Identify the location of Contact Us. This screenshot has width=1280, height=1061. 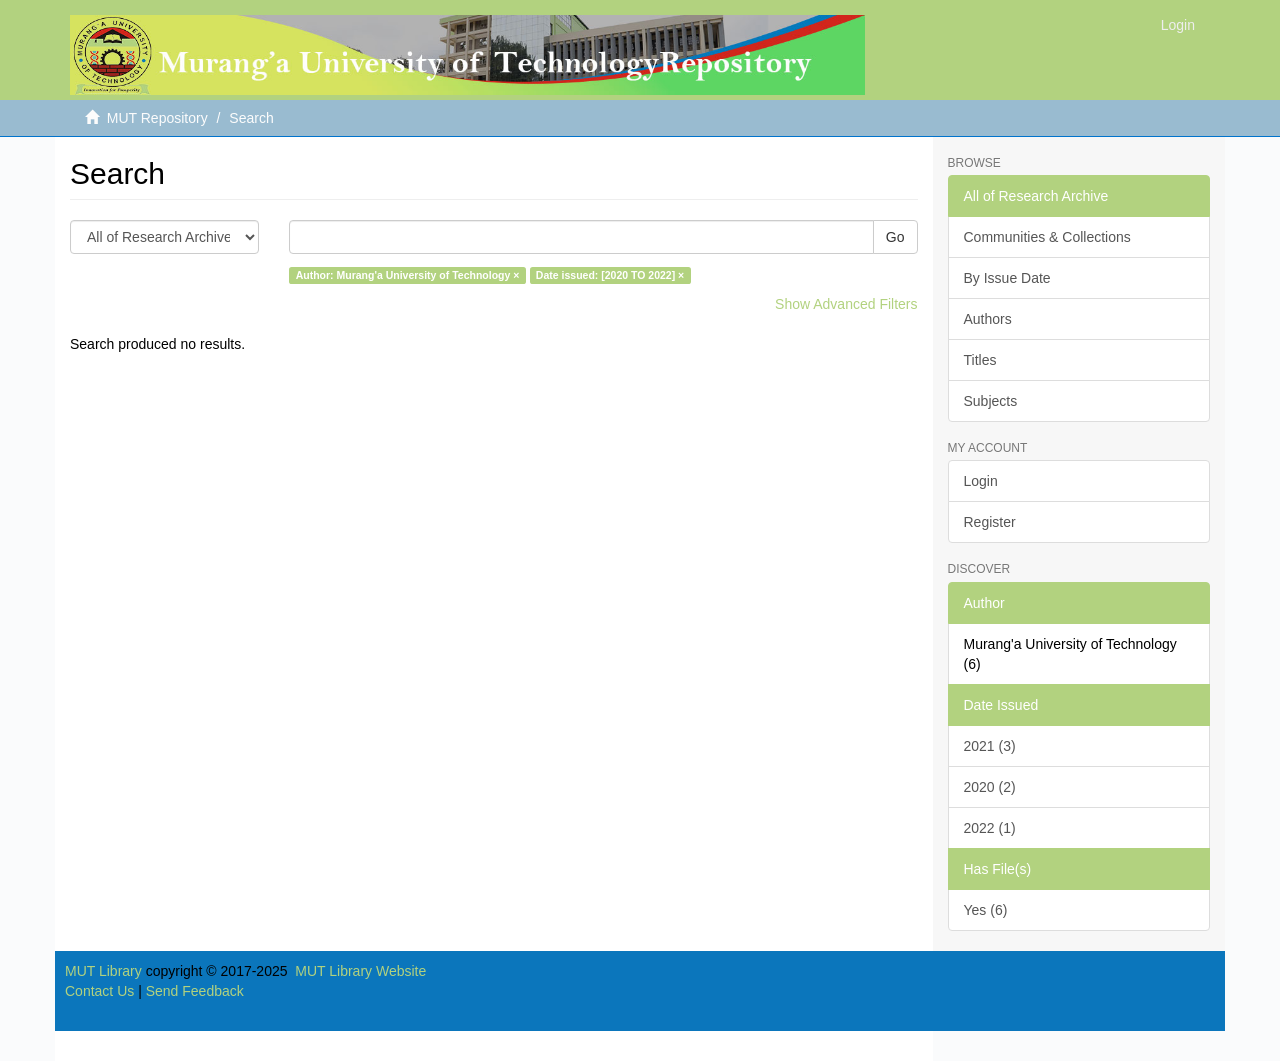
(99, 991).